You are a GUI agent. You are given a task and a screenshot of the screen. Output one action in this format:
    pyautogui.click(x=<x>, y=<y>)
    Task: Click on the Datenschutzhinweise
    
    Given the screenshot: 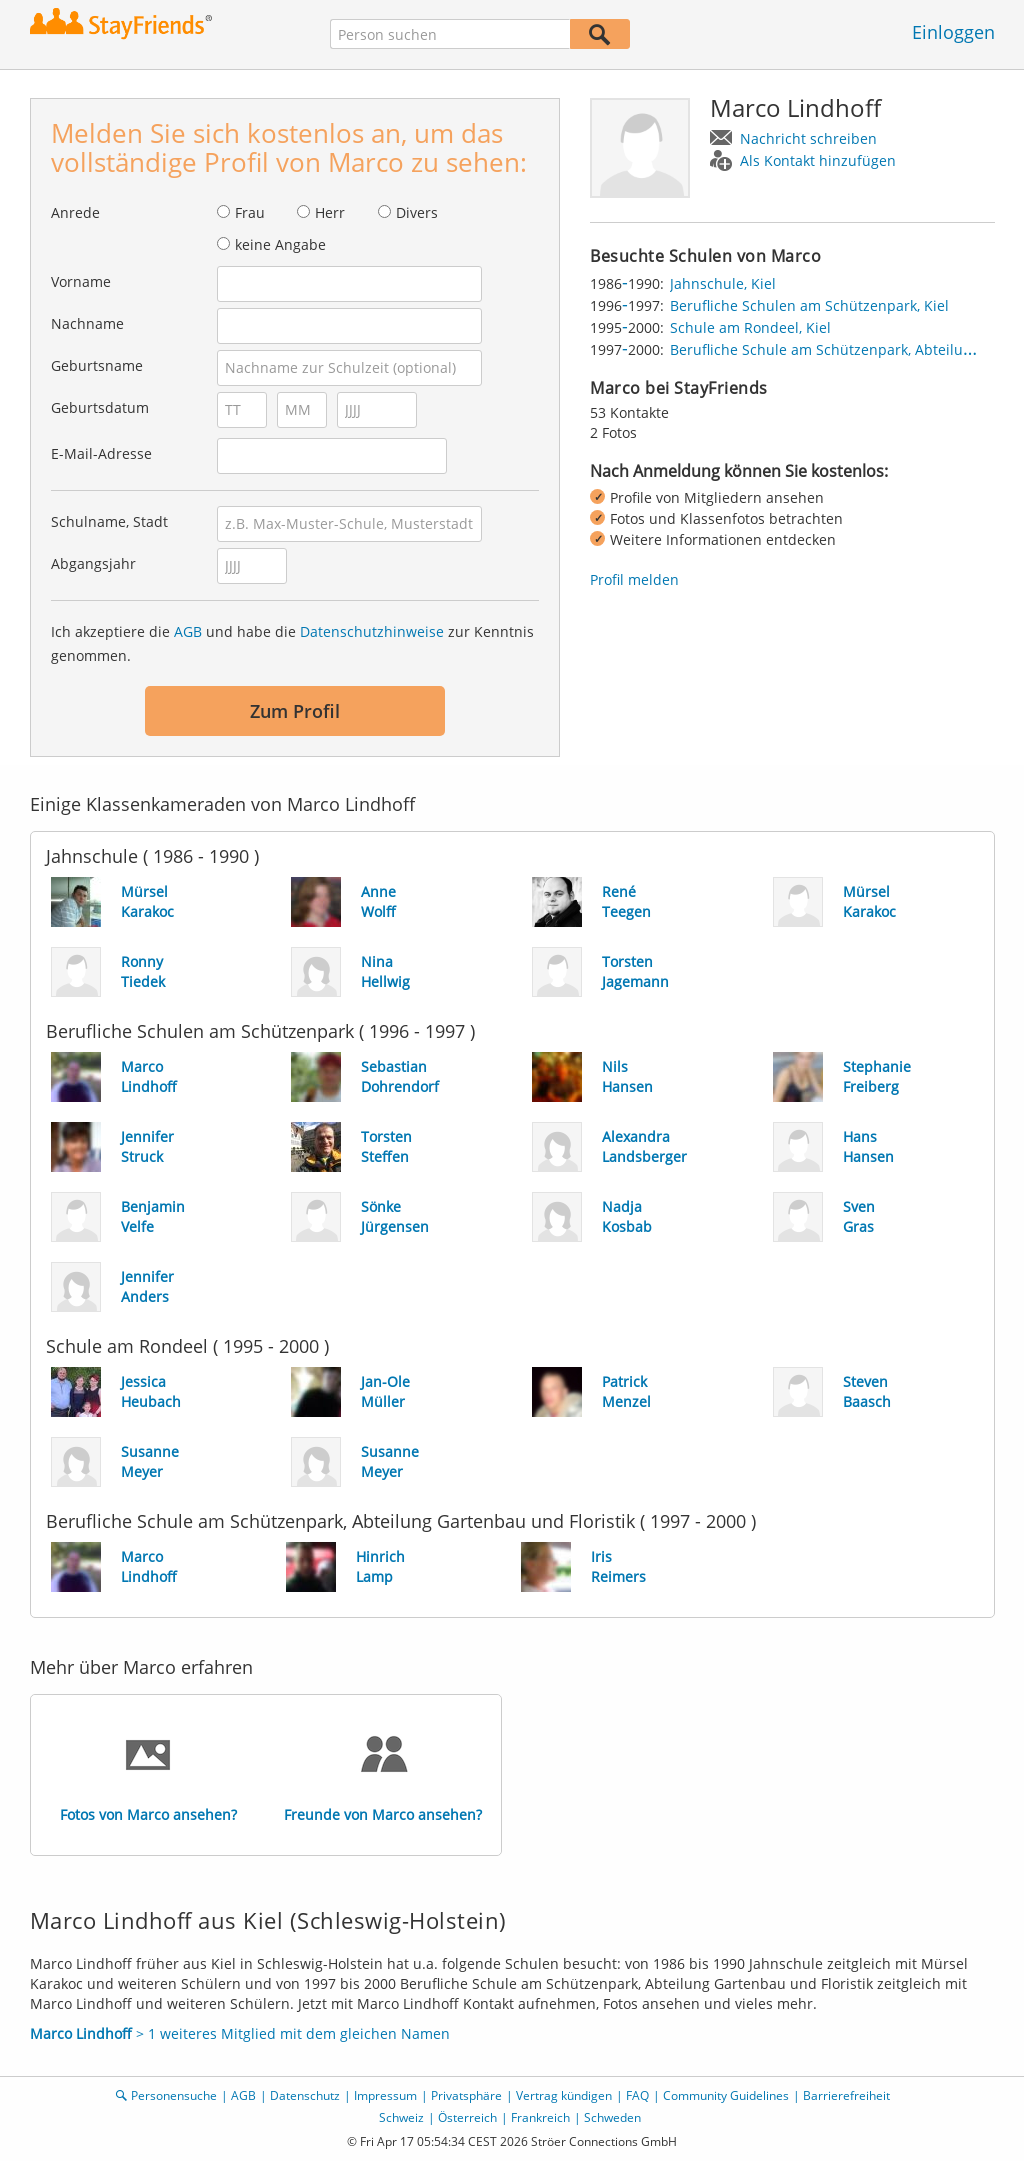 What is the action you would take?
    pyautogui.click(x=372, y=631)
    